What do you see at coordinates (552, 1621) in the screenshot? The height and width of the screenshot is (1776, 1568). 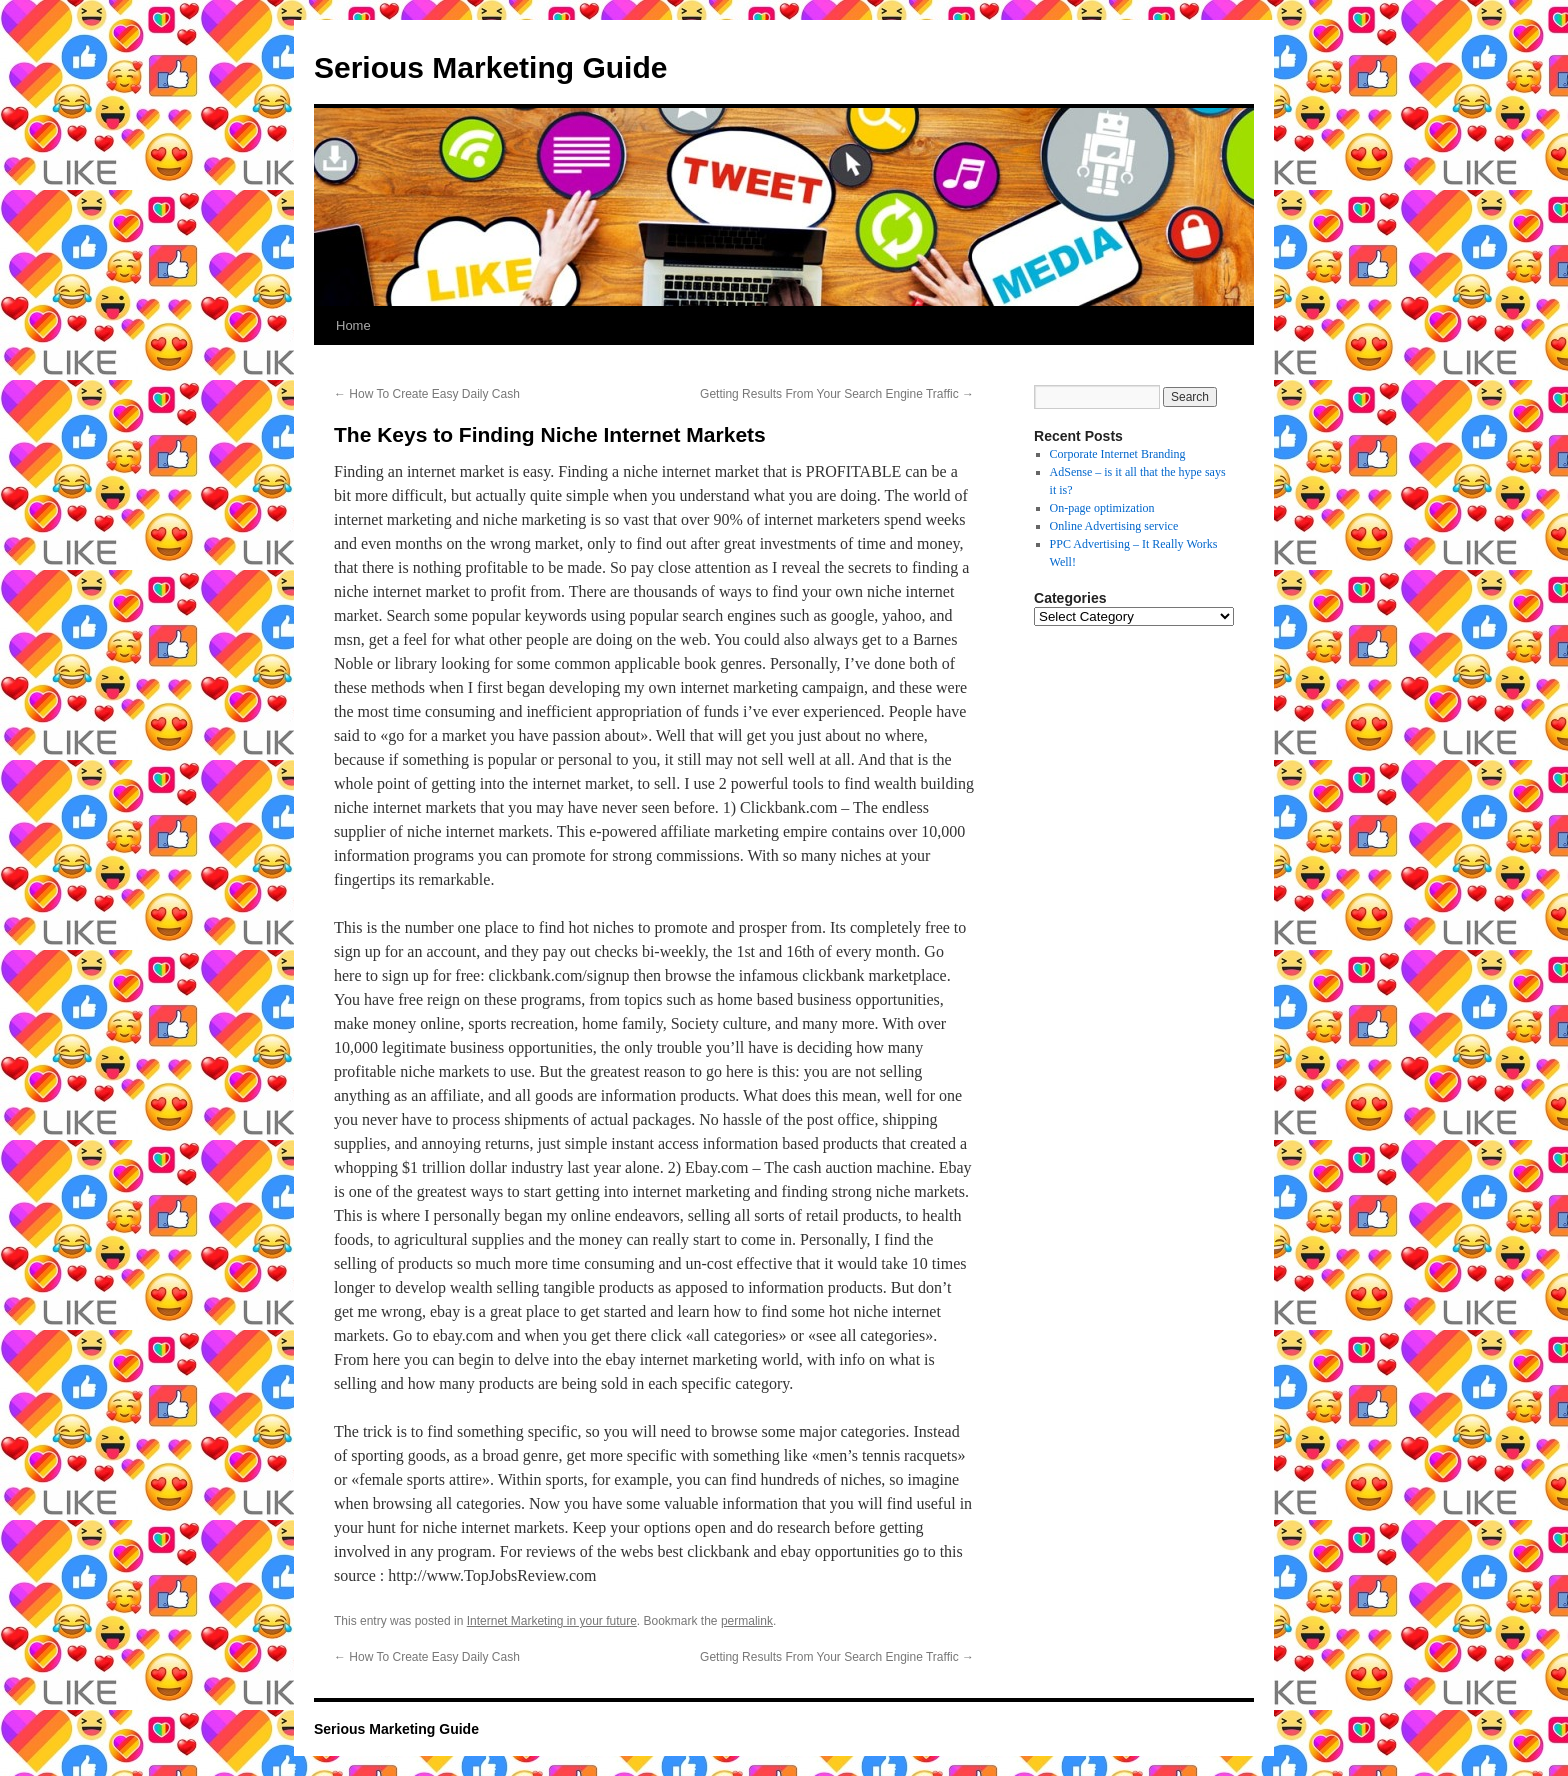 I see `Internet Marketing in your future` at bounding box center [552, 1621].